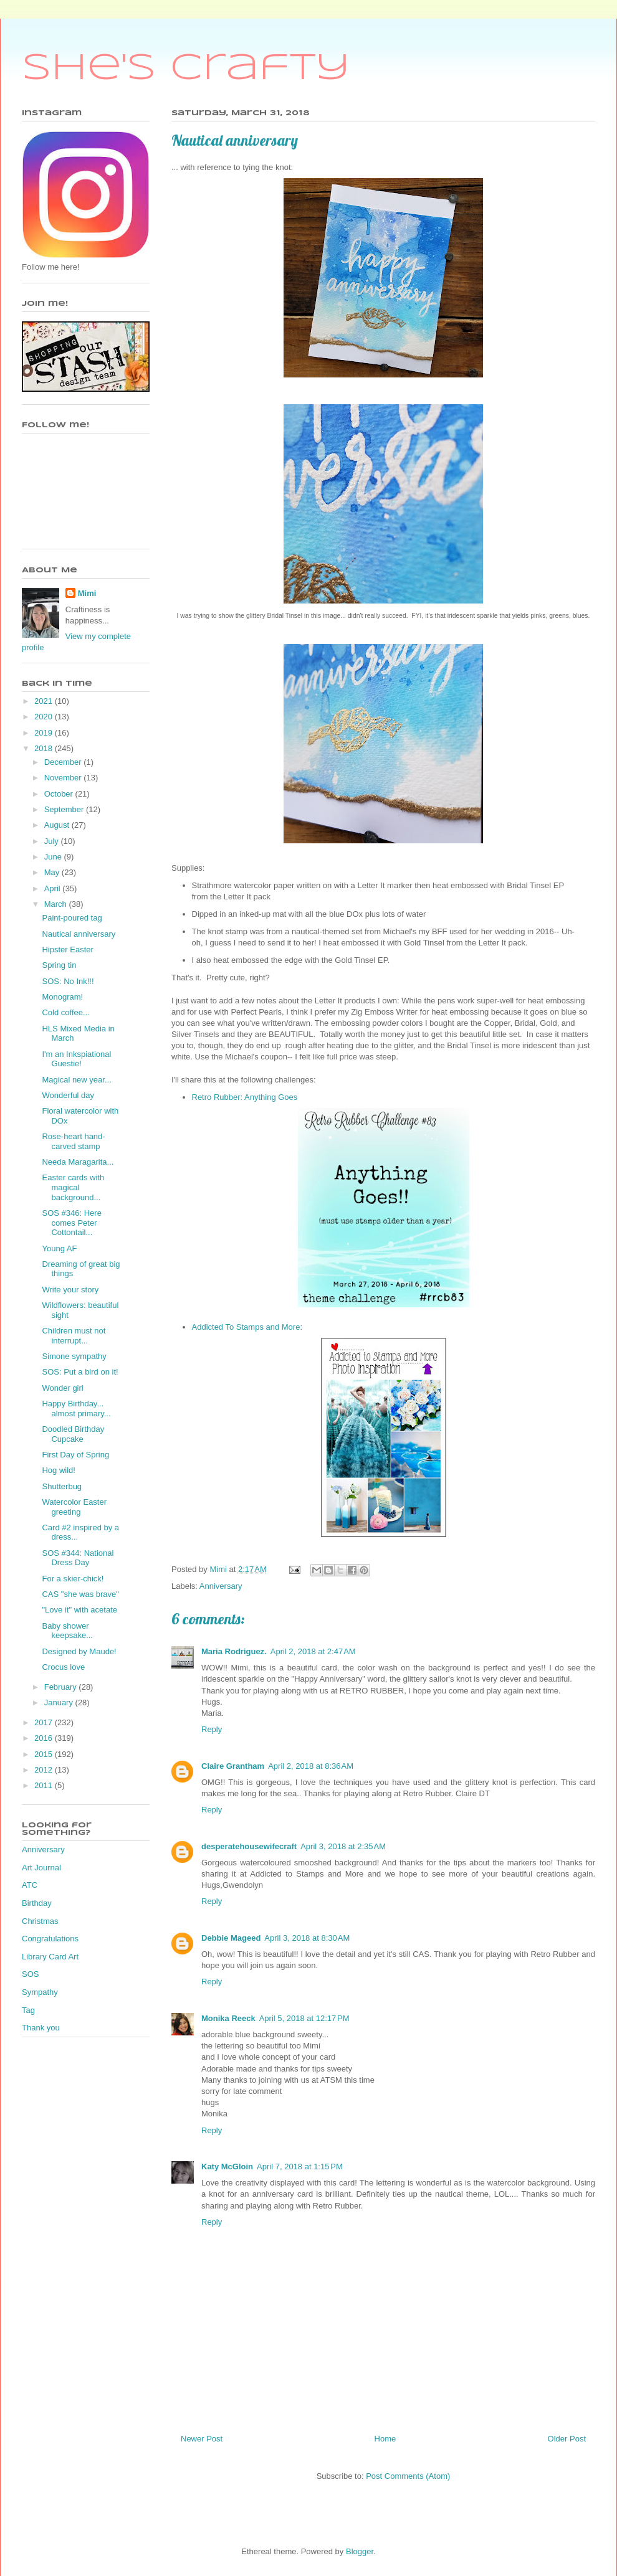  I want to click on Simone sympathy, so click(74, 1356).